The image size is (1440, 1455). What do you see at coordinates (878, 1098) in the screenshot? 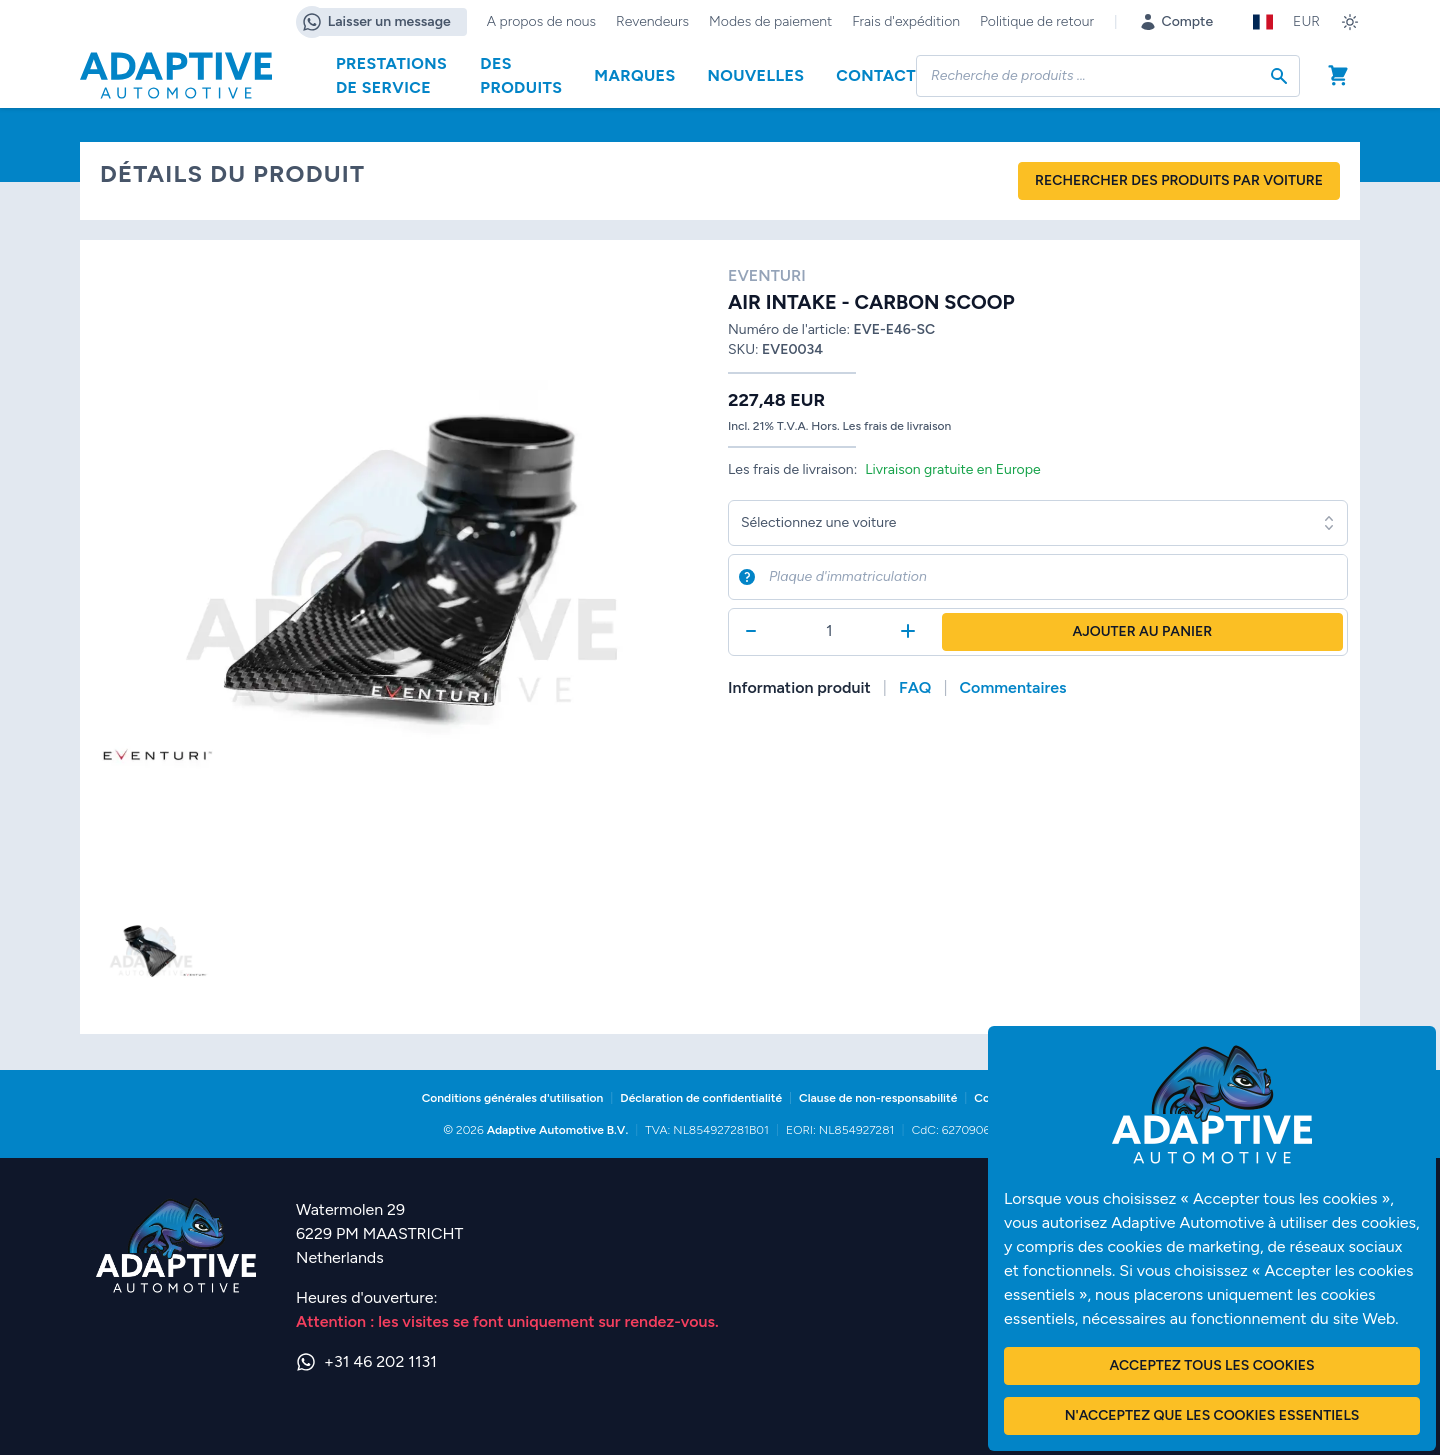
I see `Clause de non-responsabilité` at bounding box center [878, 1098].